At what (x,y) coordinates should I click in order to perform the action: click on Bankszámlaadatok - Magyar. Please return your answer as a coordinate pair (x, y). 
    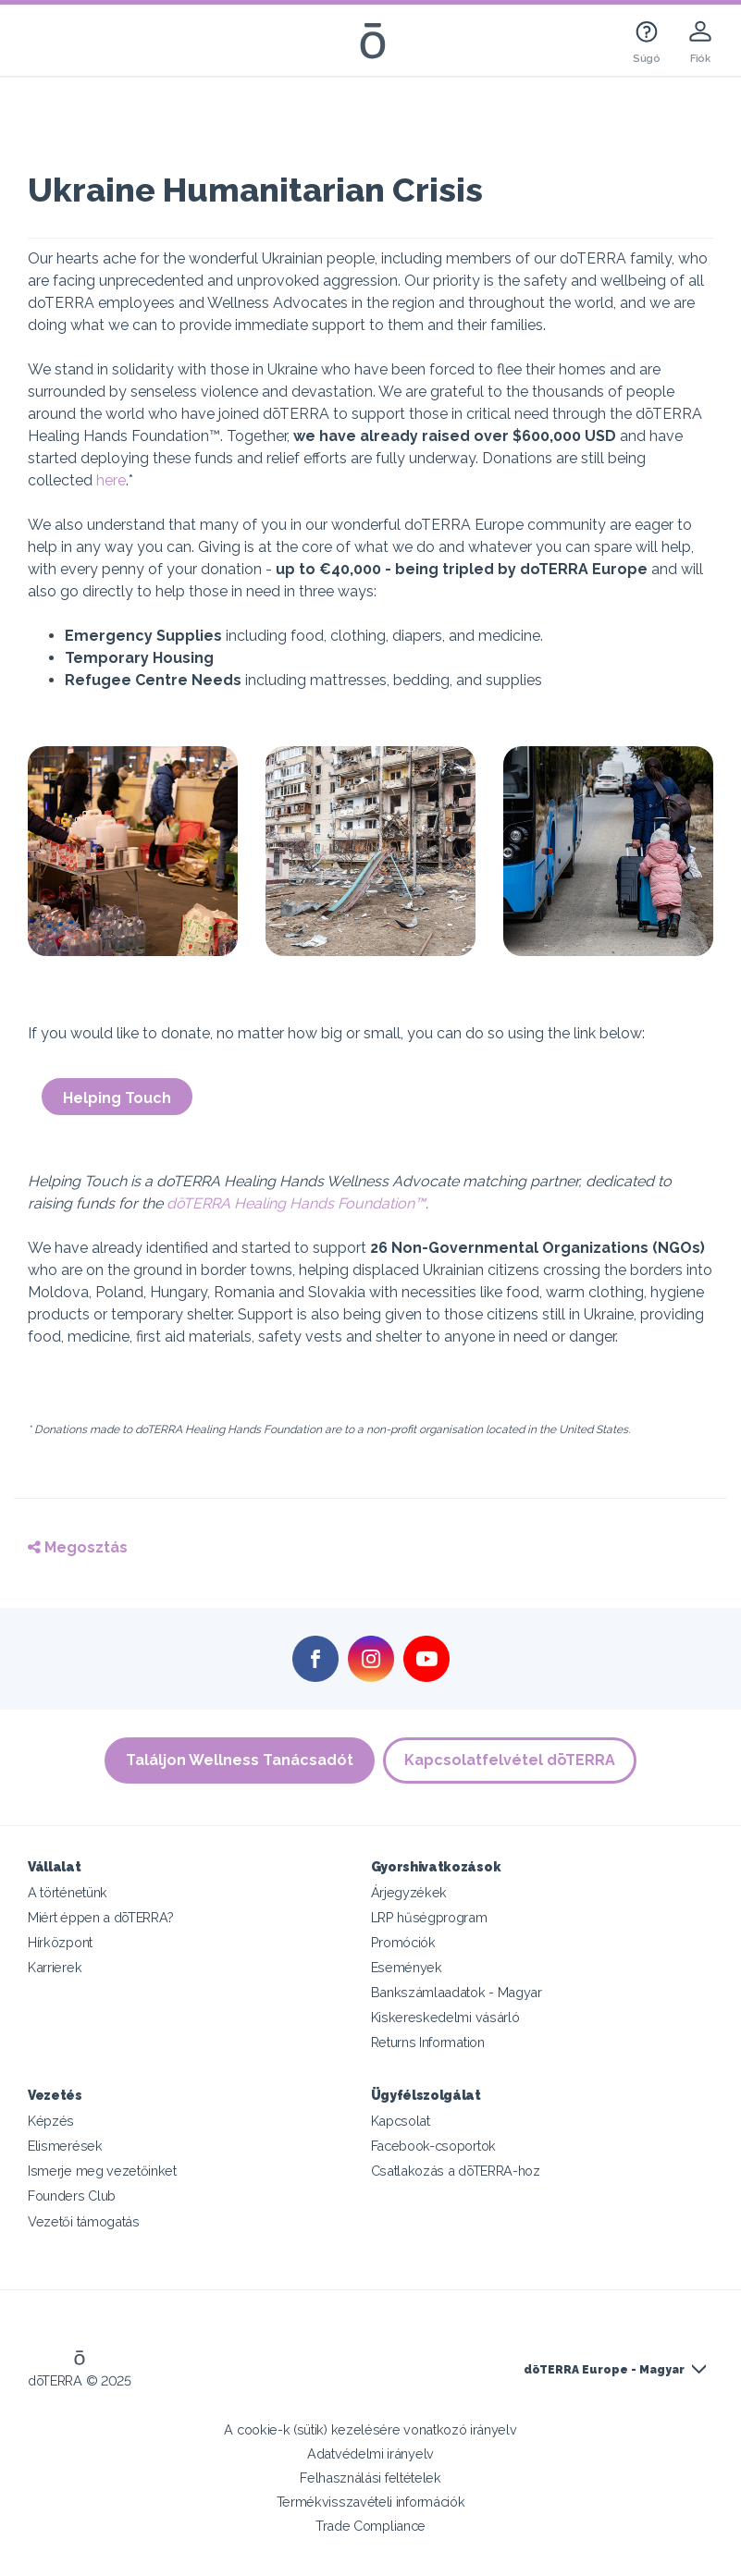
    Looking at the image, I should click on (456, 1992).